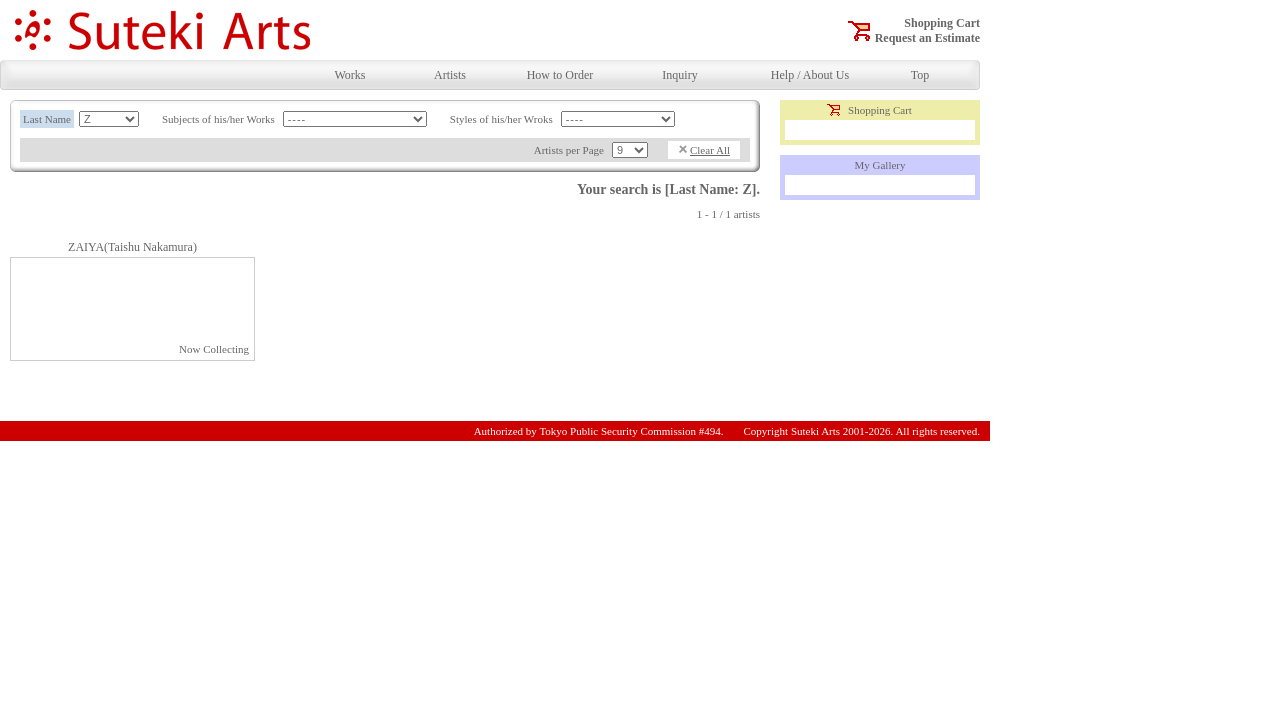 This screenshot has height=720, width=1280. Describe the element at coordinates (349, 75) in the screenshot. I see `Works` at that location.